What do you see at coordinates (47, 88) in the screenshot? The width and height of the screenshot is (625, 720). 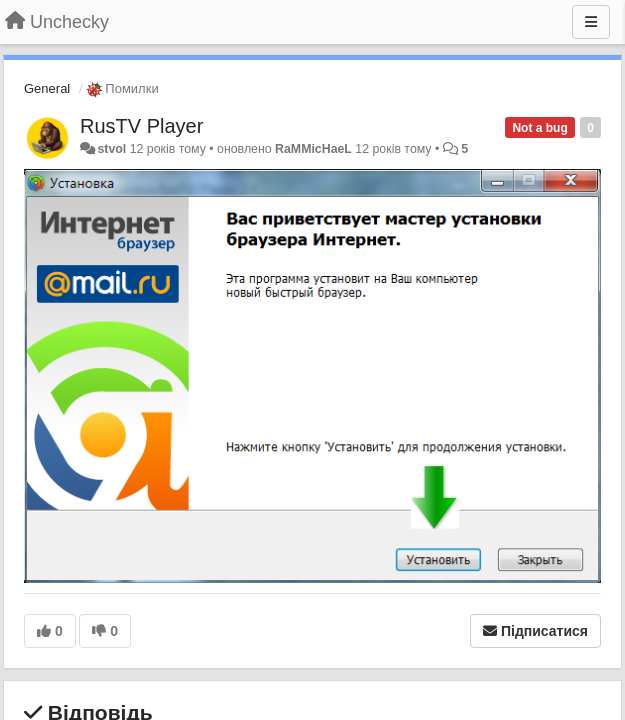 I see `General` at bounding box center [47, 88].